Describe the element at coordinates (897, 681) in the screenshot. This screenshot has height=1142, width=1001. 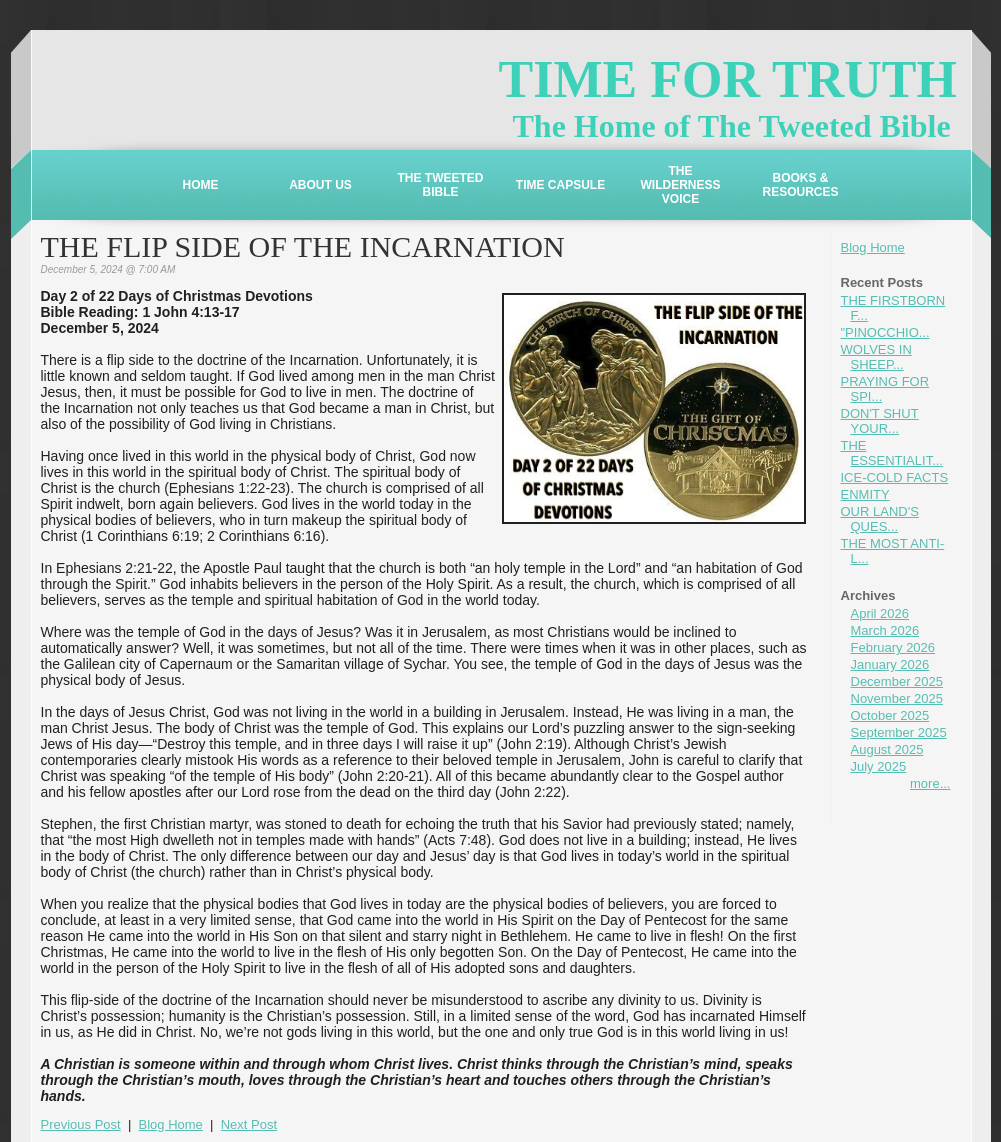
I see `December 2025` at that location.